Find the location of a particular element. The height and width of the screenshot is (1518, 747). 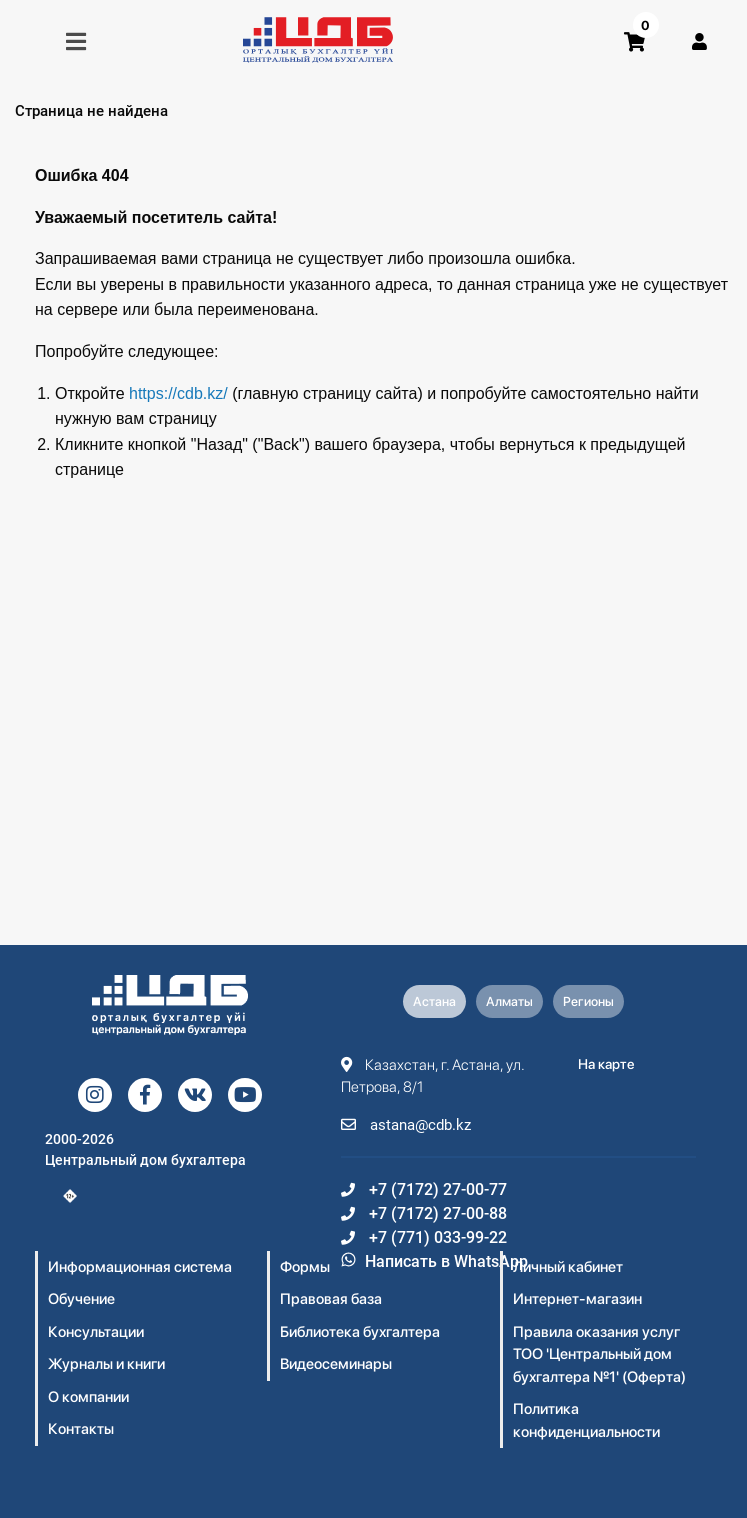

astana@cdb.kz is located at coordinates (406, 1125).